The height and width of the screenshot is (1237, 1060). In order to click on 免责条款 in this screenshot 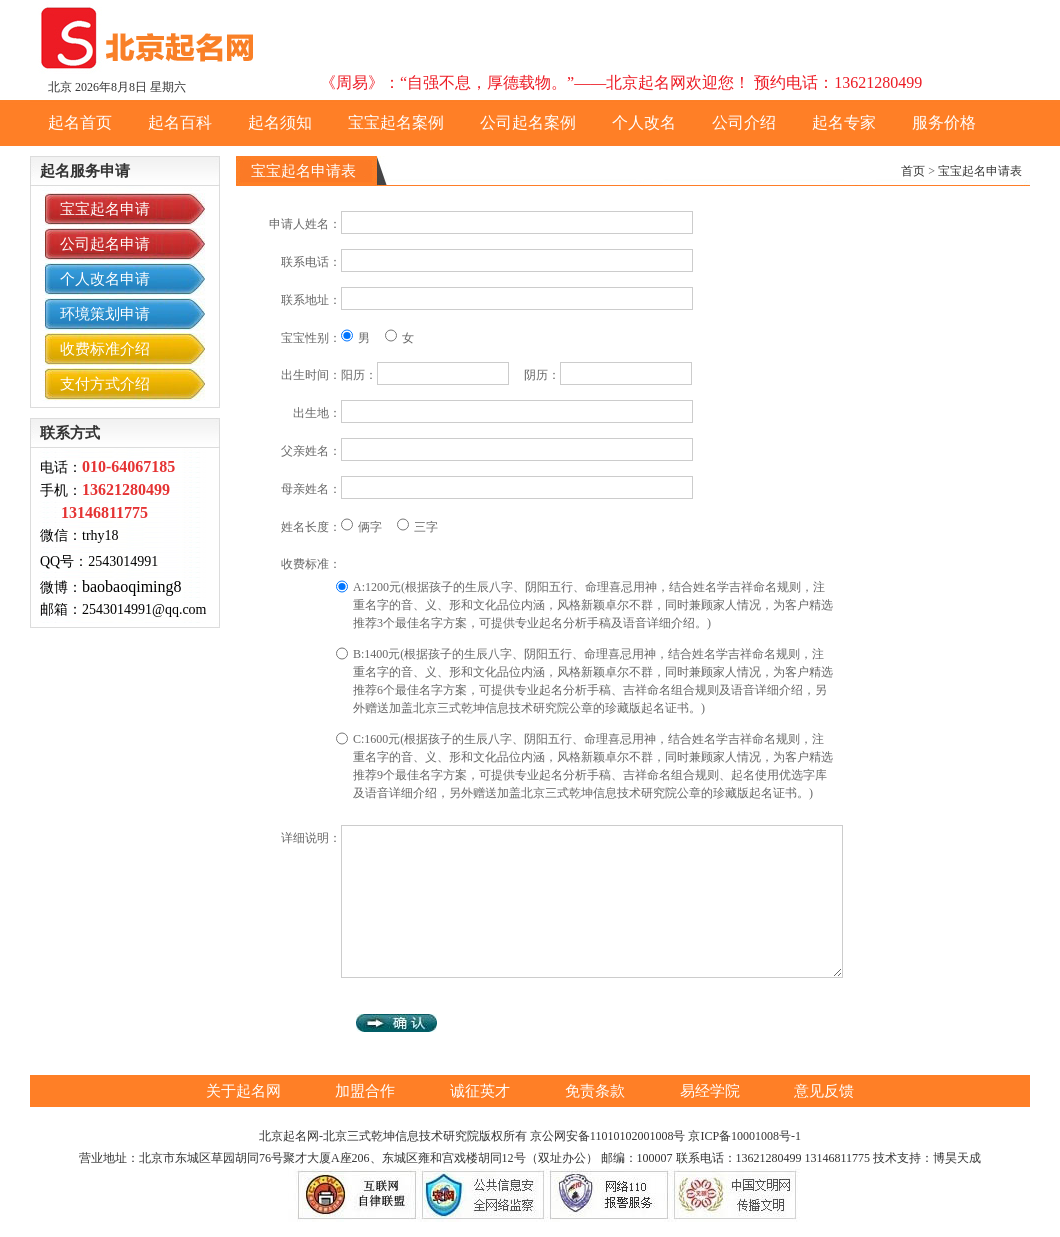, I will do `click(597, 1091)`.